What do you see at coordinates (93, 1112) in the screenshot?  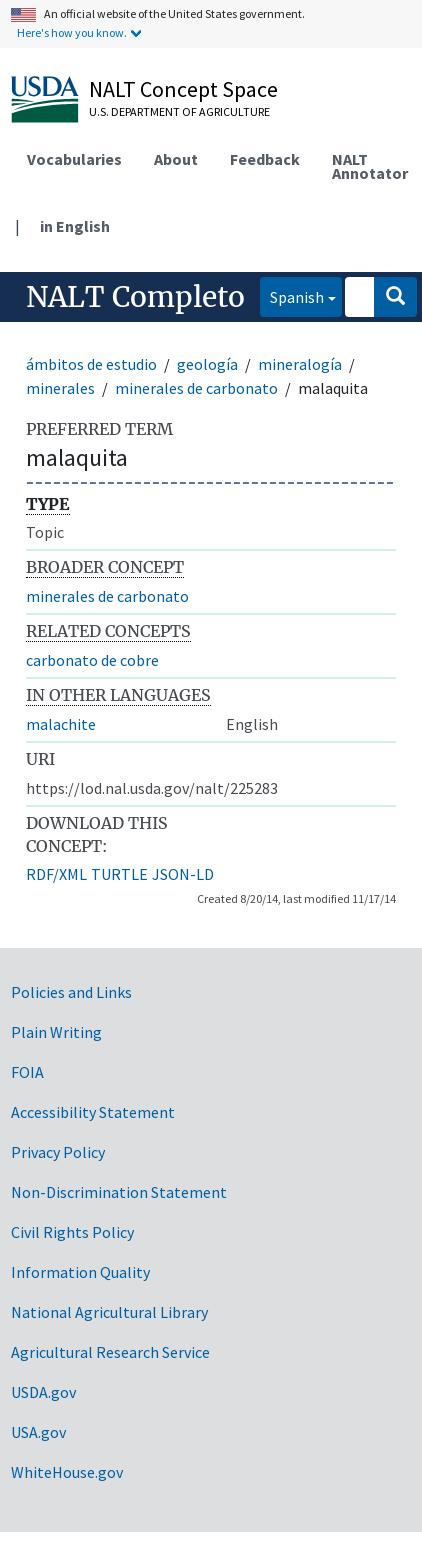 I see `Accessibility Statement` at bounding box center [93, 1112].